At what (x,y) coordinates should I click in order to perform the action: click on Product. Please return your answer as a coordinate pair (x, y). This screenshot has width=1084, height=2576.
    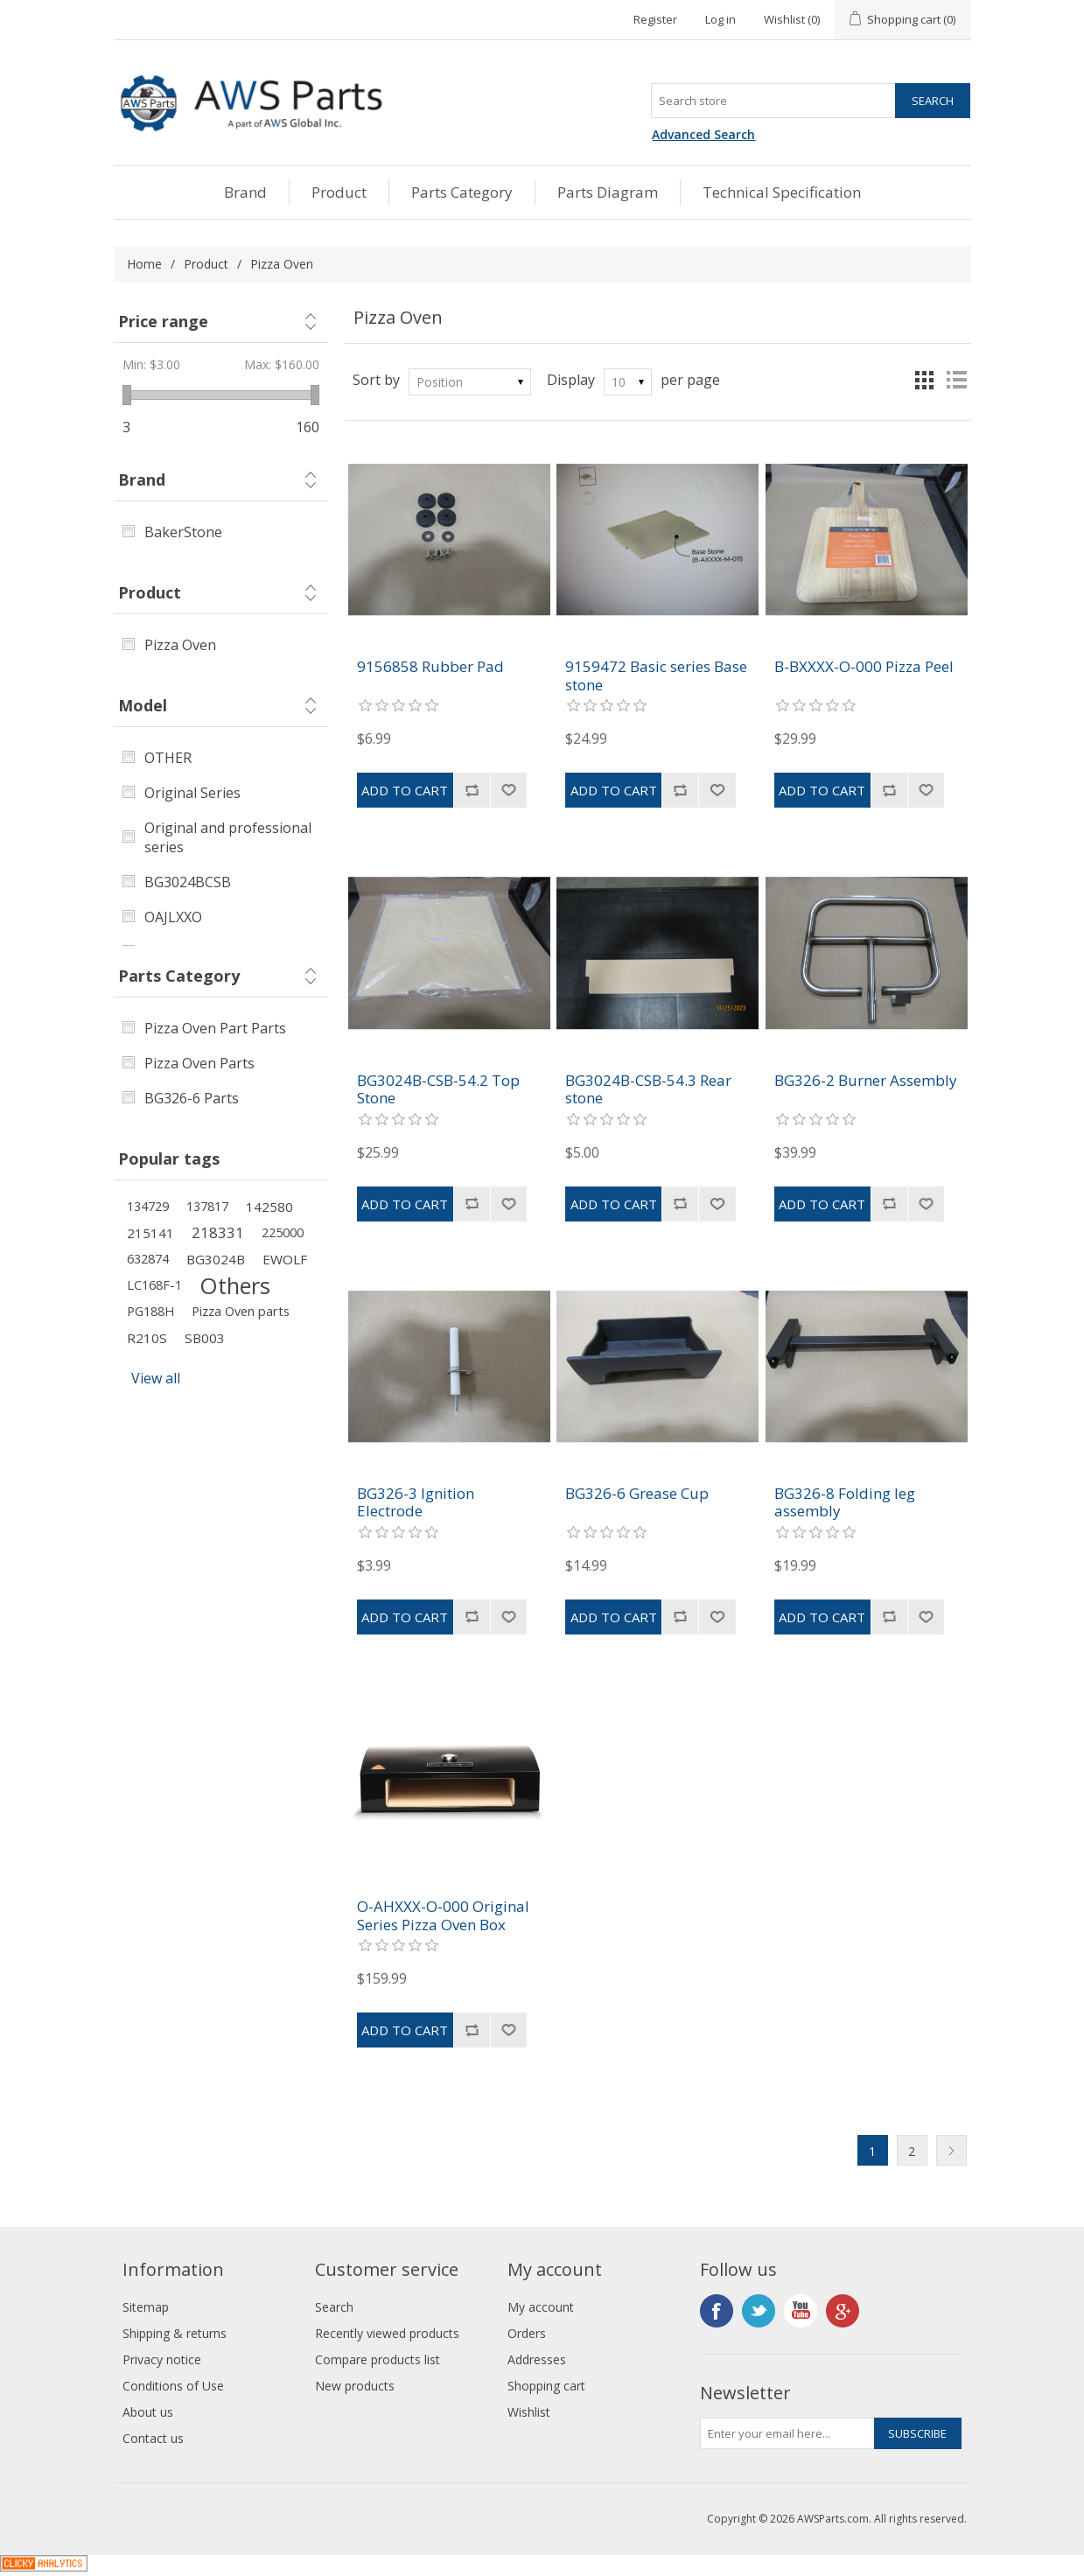
    Looking at the image, I should click on (339, 192).